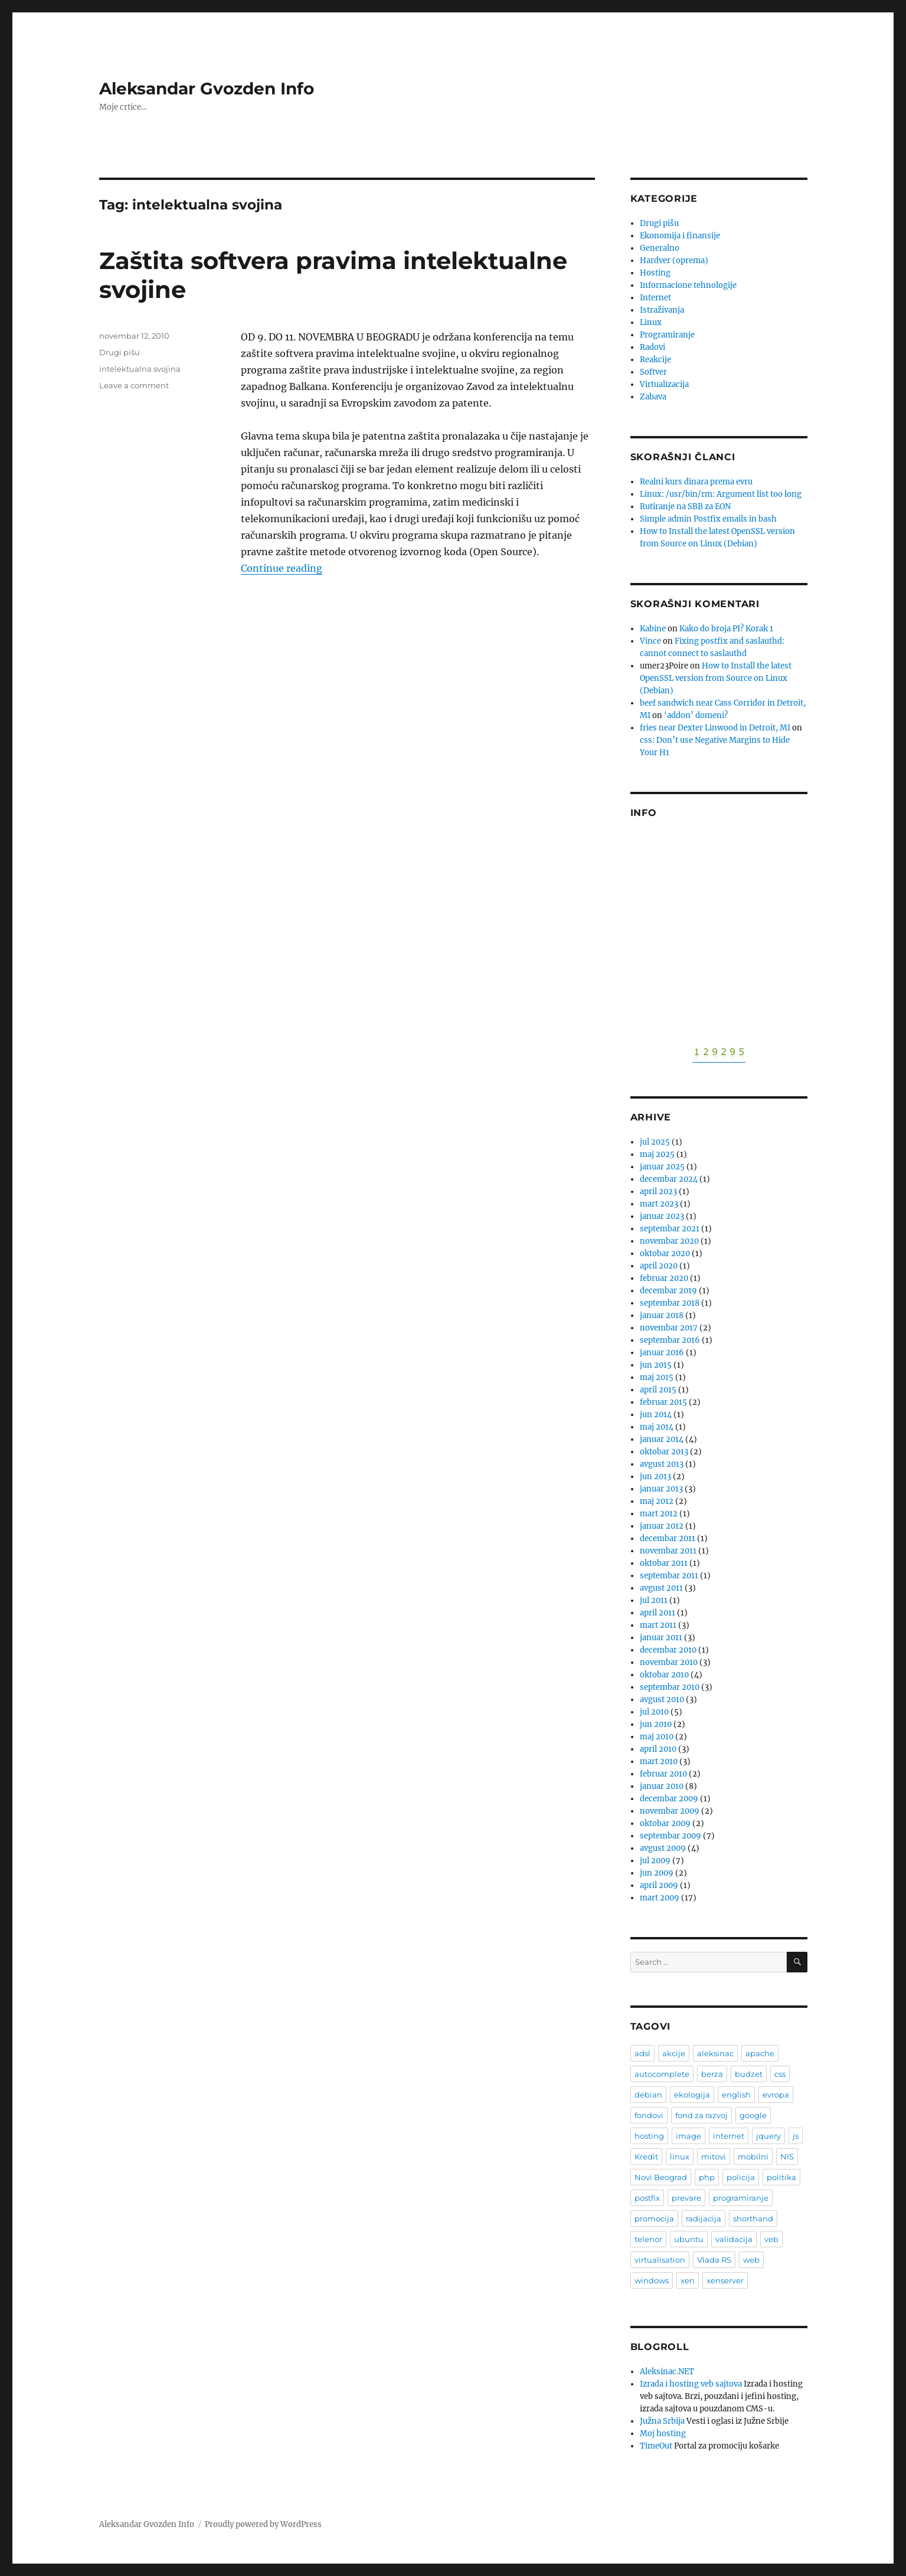  I want to click on septembar 2018, so click(669, 1303).